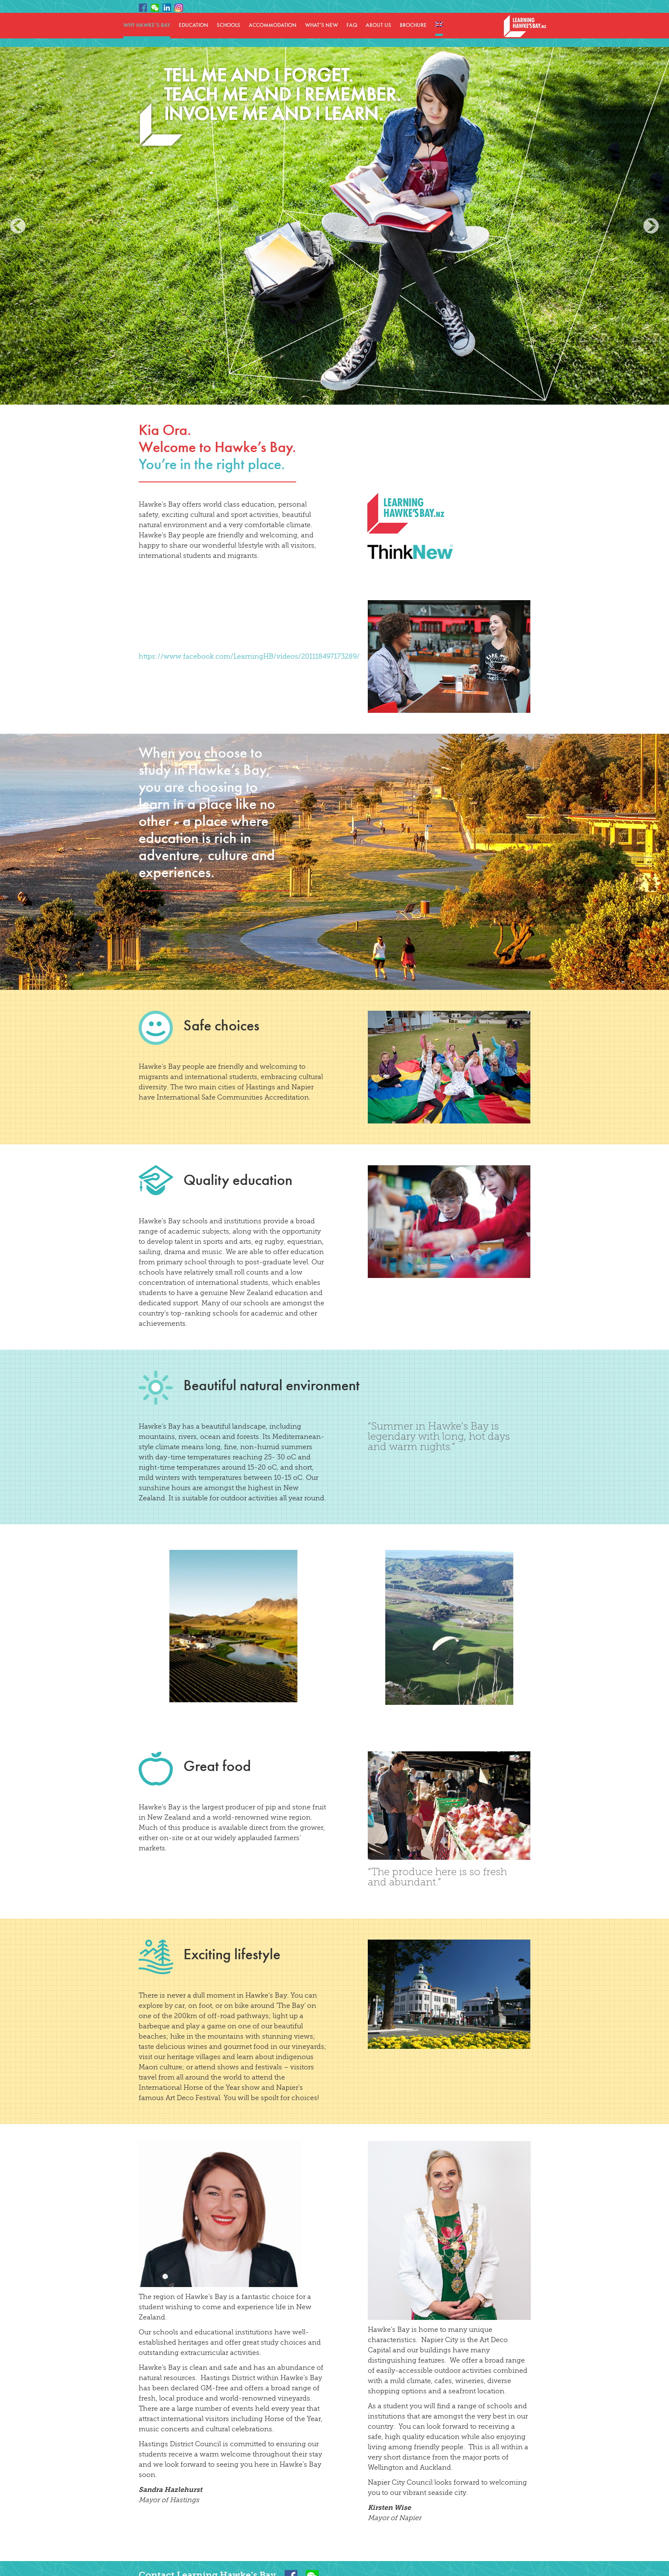 The height and width of the screenshot is (2576, 669). What do you see at coordinates (378, 25) in the screenshot?
I see `ABOUT US` at bounding box center [378, 25].